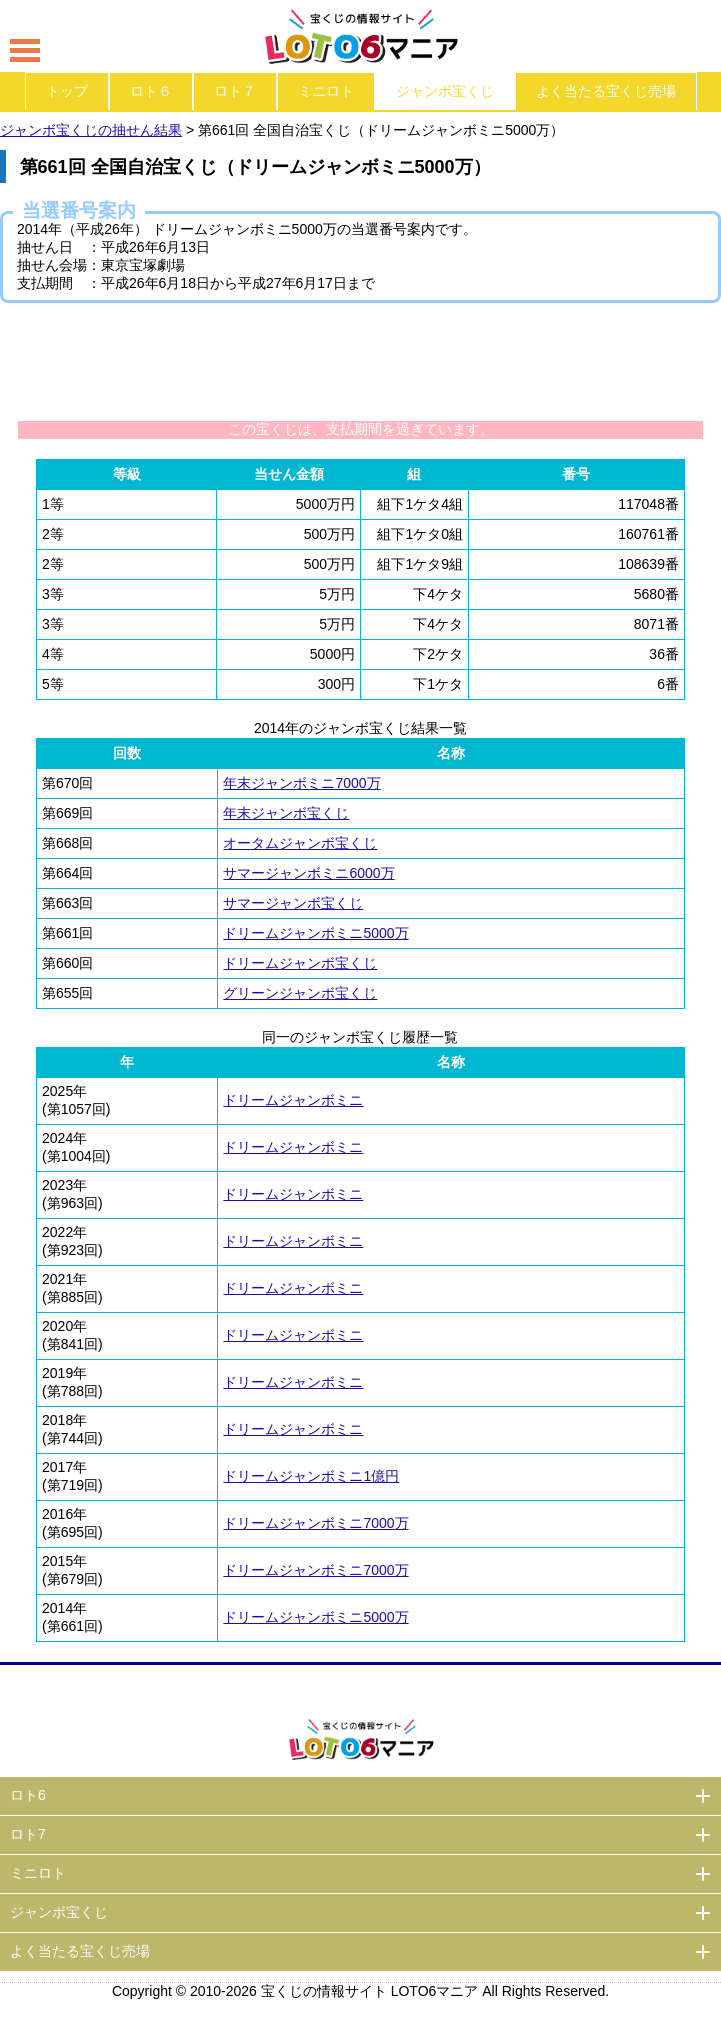 The image size is (721, 2032). Describe the element at coordinates (300, 843) in the screenshot. I see `オータムジャンボ宝くじ` at that location.